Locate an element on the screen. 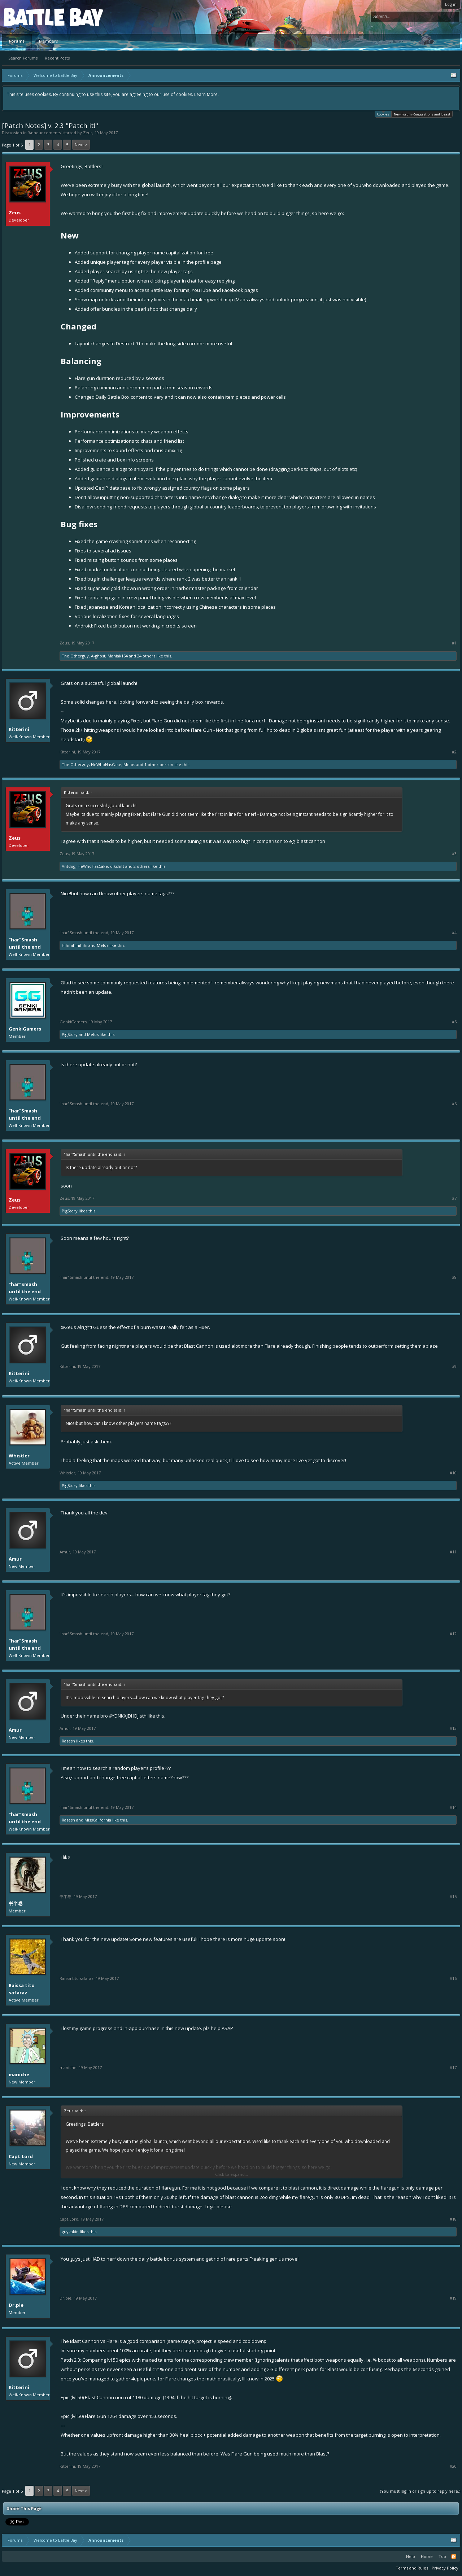 This screenshot has height=2576, width=462. HeWhoHasCake is located at coordinates (106, 764).